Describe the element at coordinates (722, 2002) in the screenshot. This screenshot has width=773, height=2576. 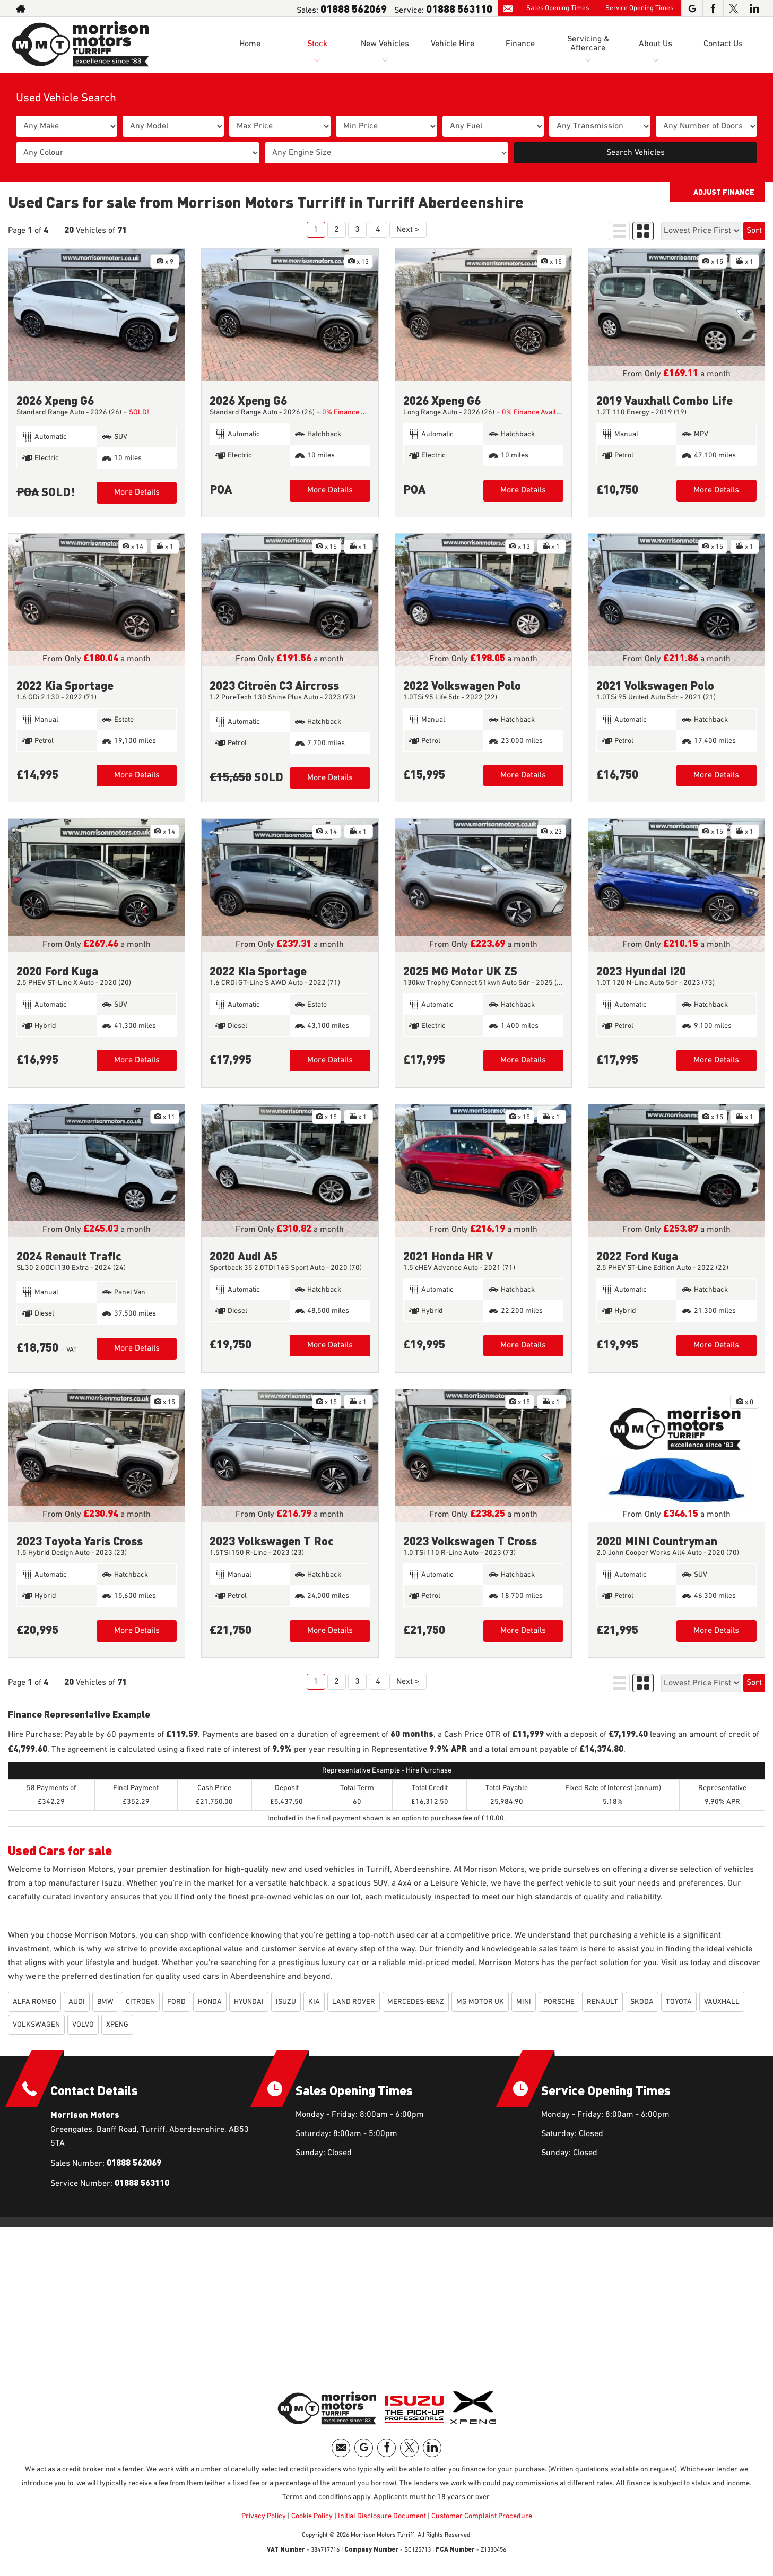
I see `VAUXHALL` at that location.